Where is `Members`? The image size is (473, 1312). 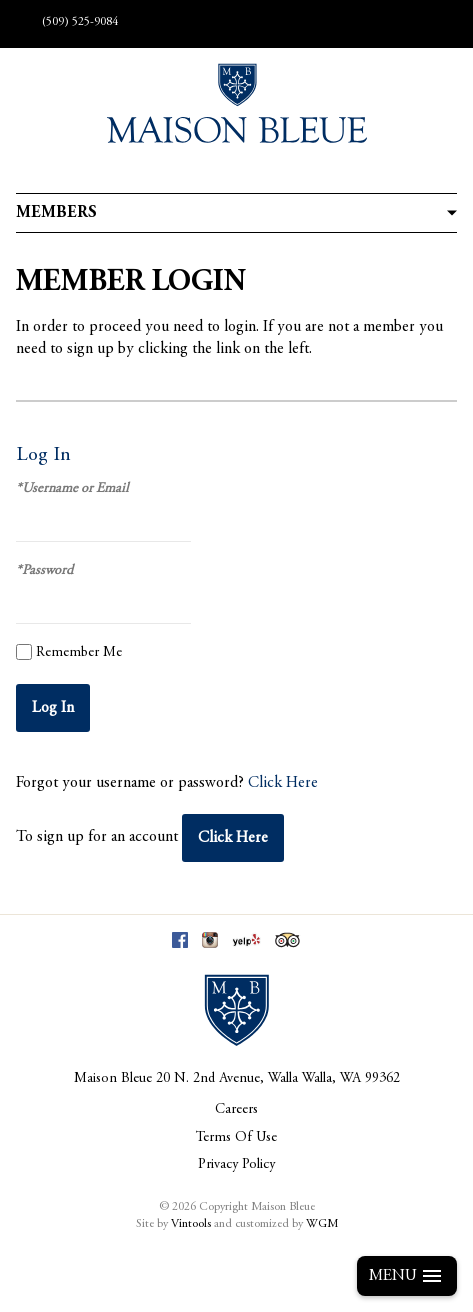 Members is located at coordinates (56, 213).